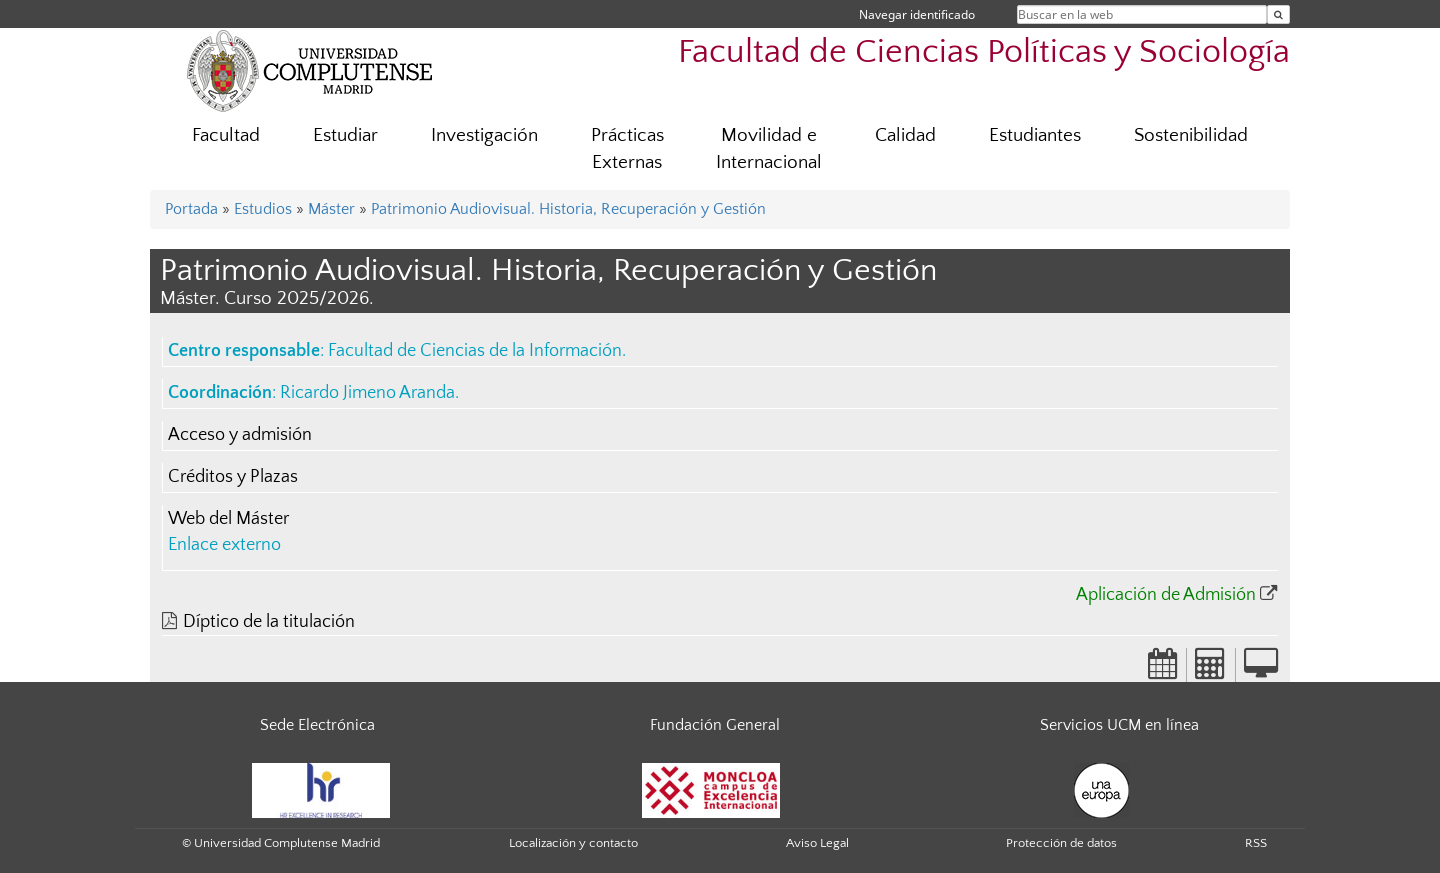 The image size is (1440, 873). I want to click on Investigación, so click(484, 135).